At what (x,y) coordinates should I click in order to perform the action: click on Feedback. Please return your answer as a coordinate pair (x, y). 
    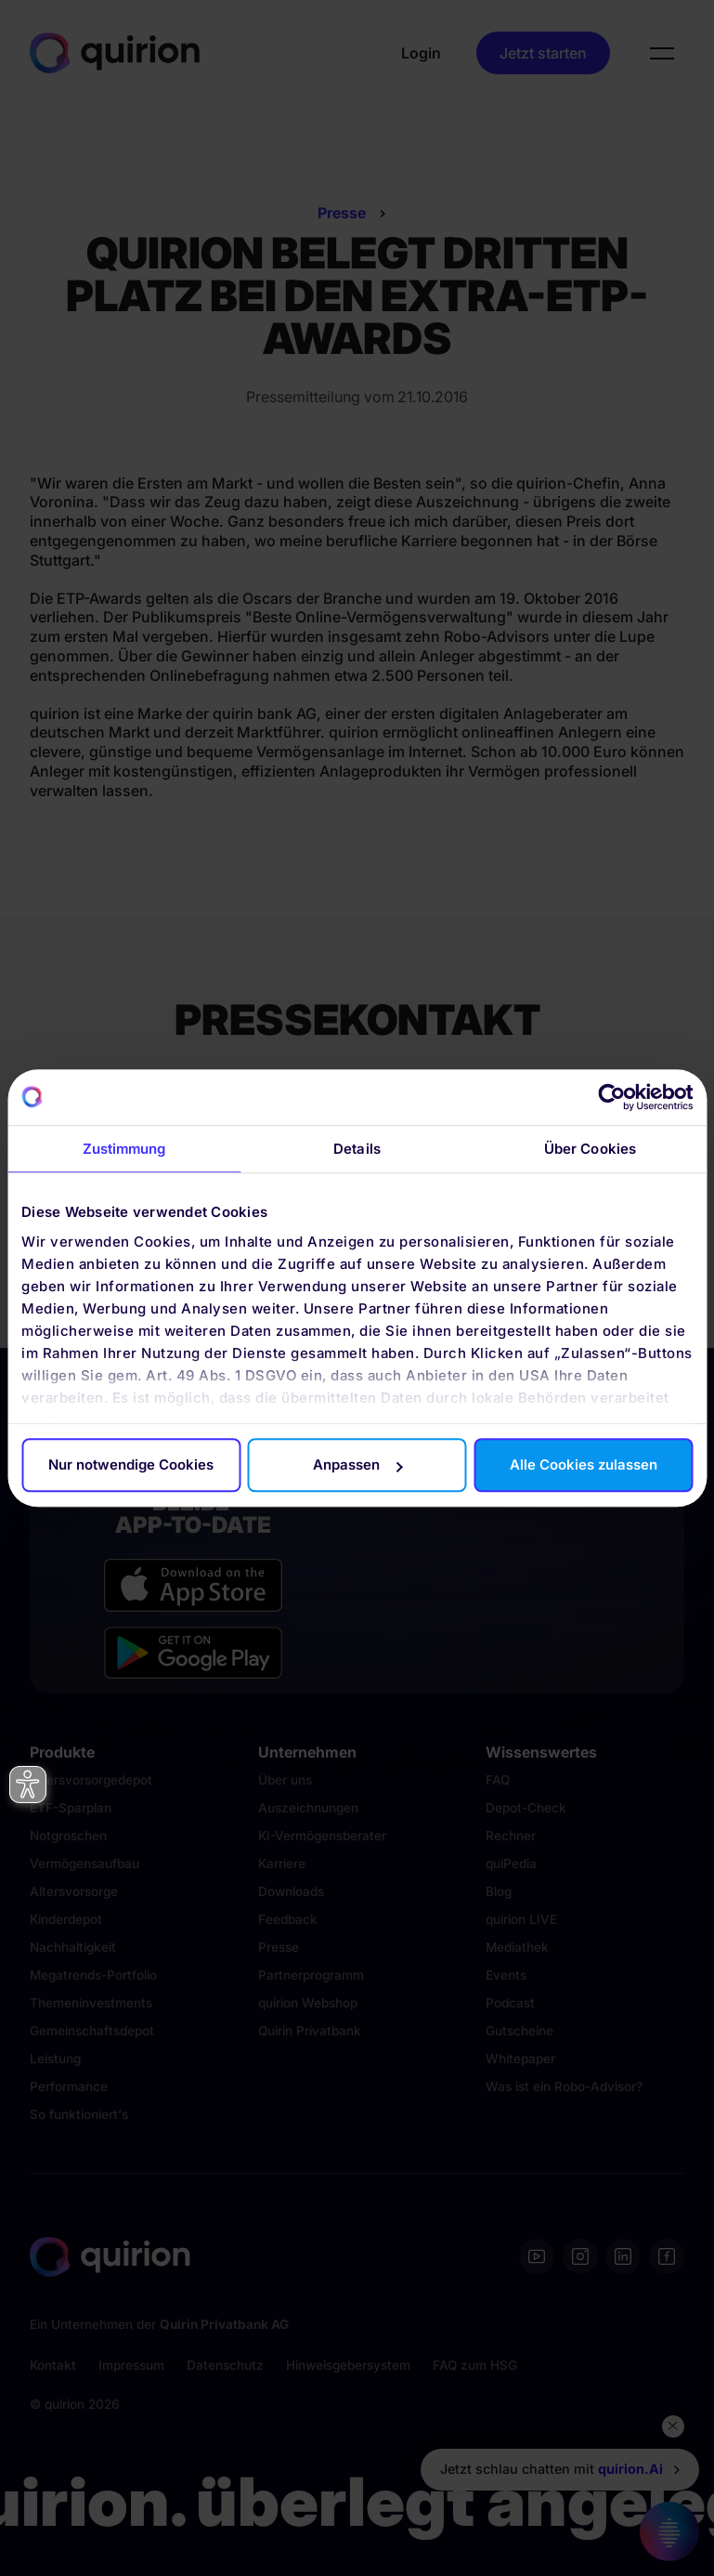
    Looking at the image, I should click on (288, 1919).